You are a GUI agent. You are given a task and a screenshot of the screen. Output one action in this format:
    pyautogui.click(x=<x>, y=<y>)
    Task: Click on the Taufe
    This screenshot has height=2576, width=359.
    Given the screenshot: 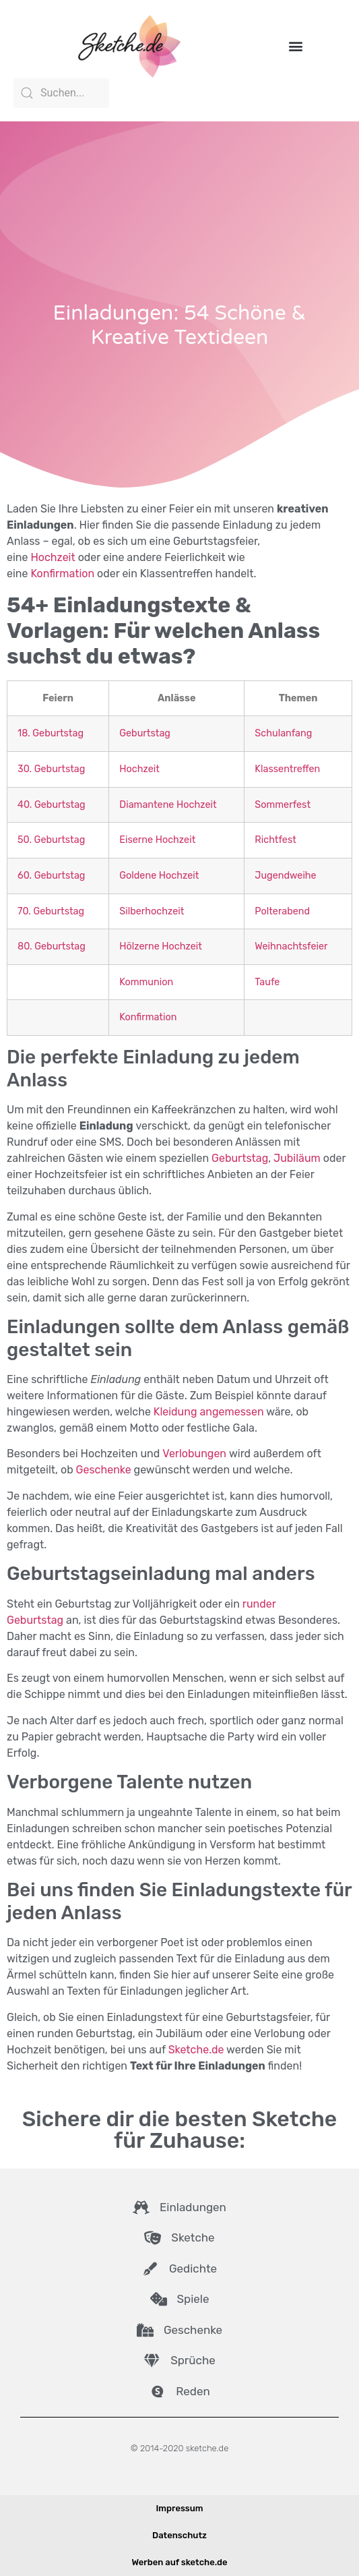 What is the action you would take?
    pyautogui.click(x=267, y=982)
    